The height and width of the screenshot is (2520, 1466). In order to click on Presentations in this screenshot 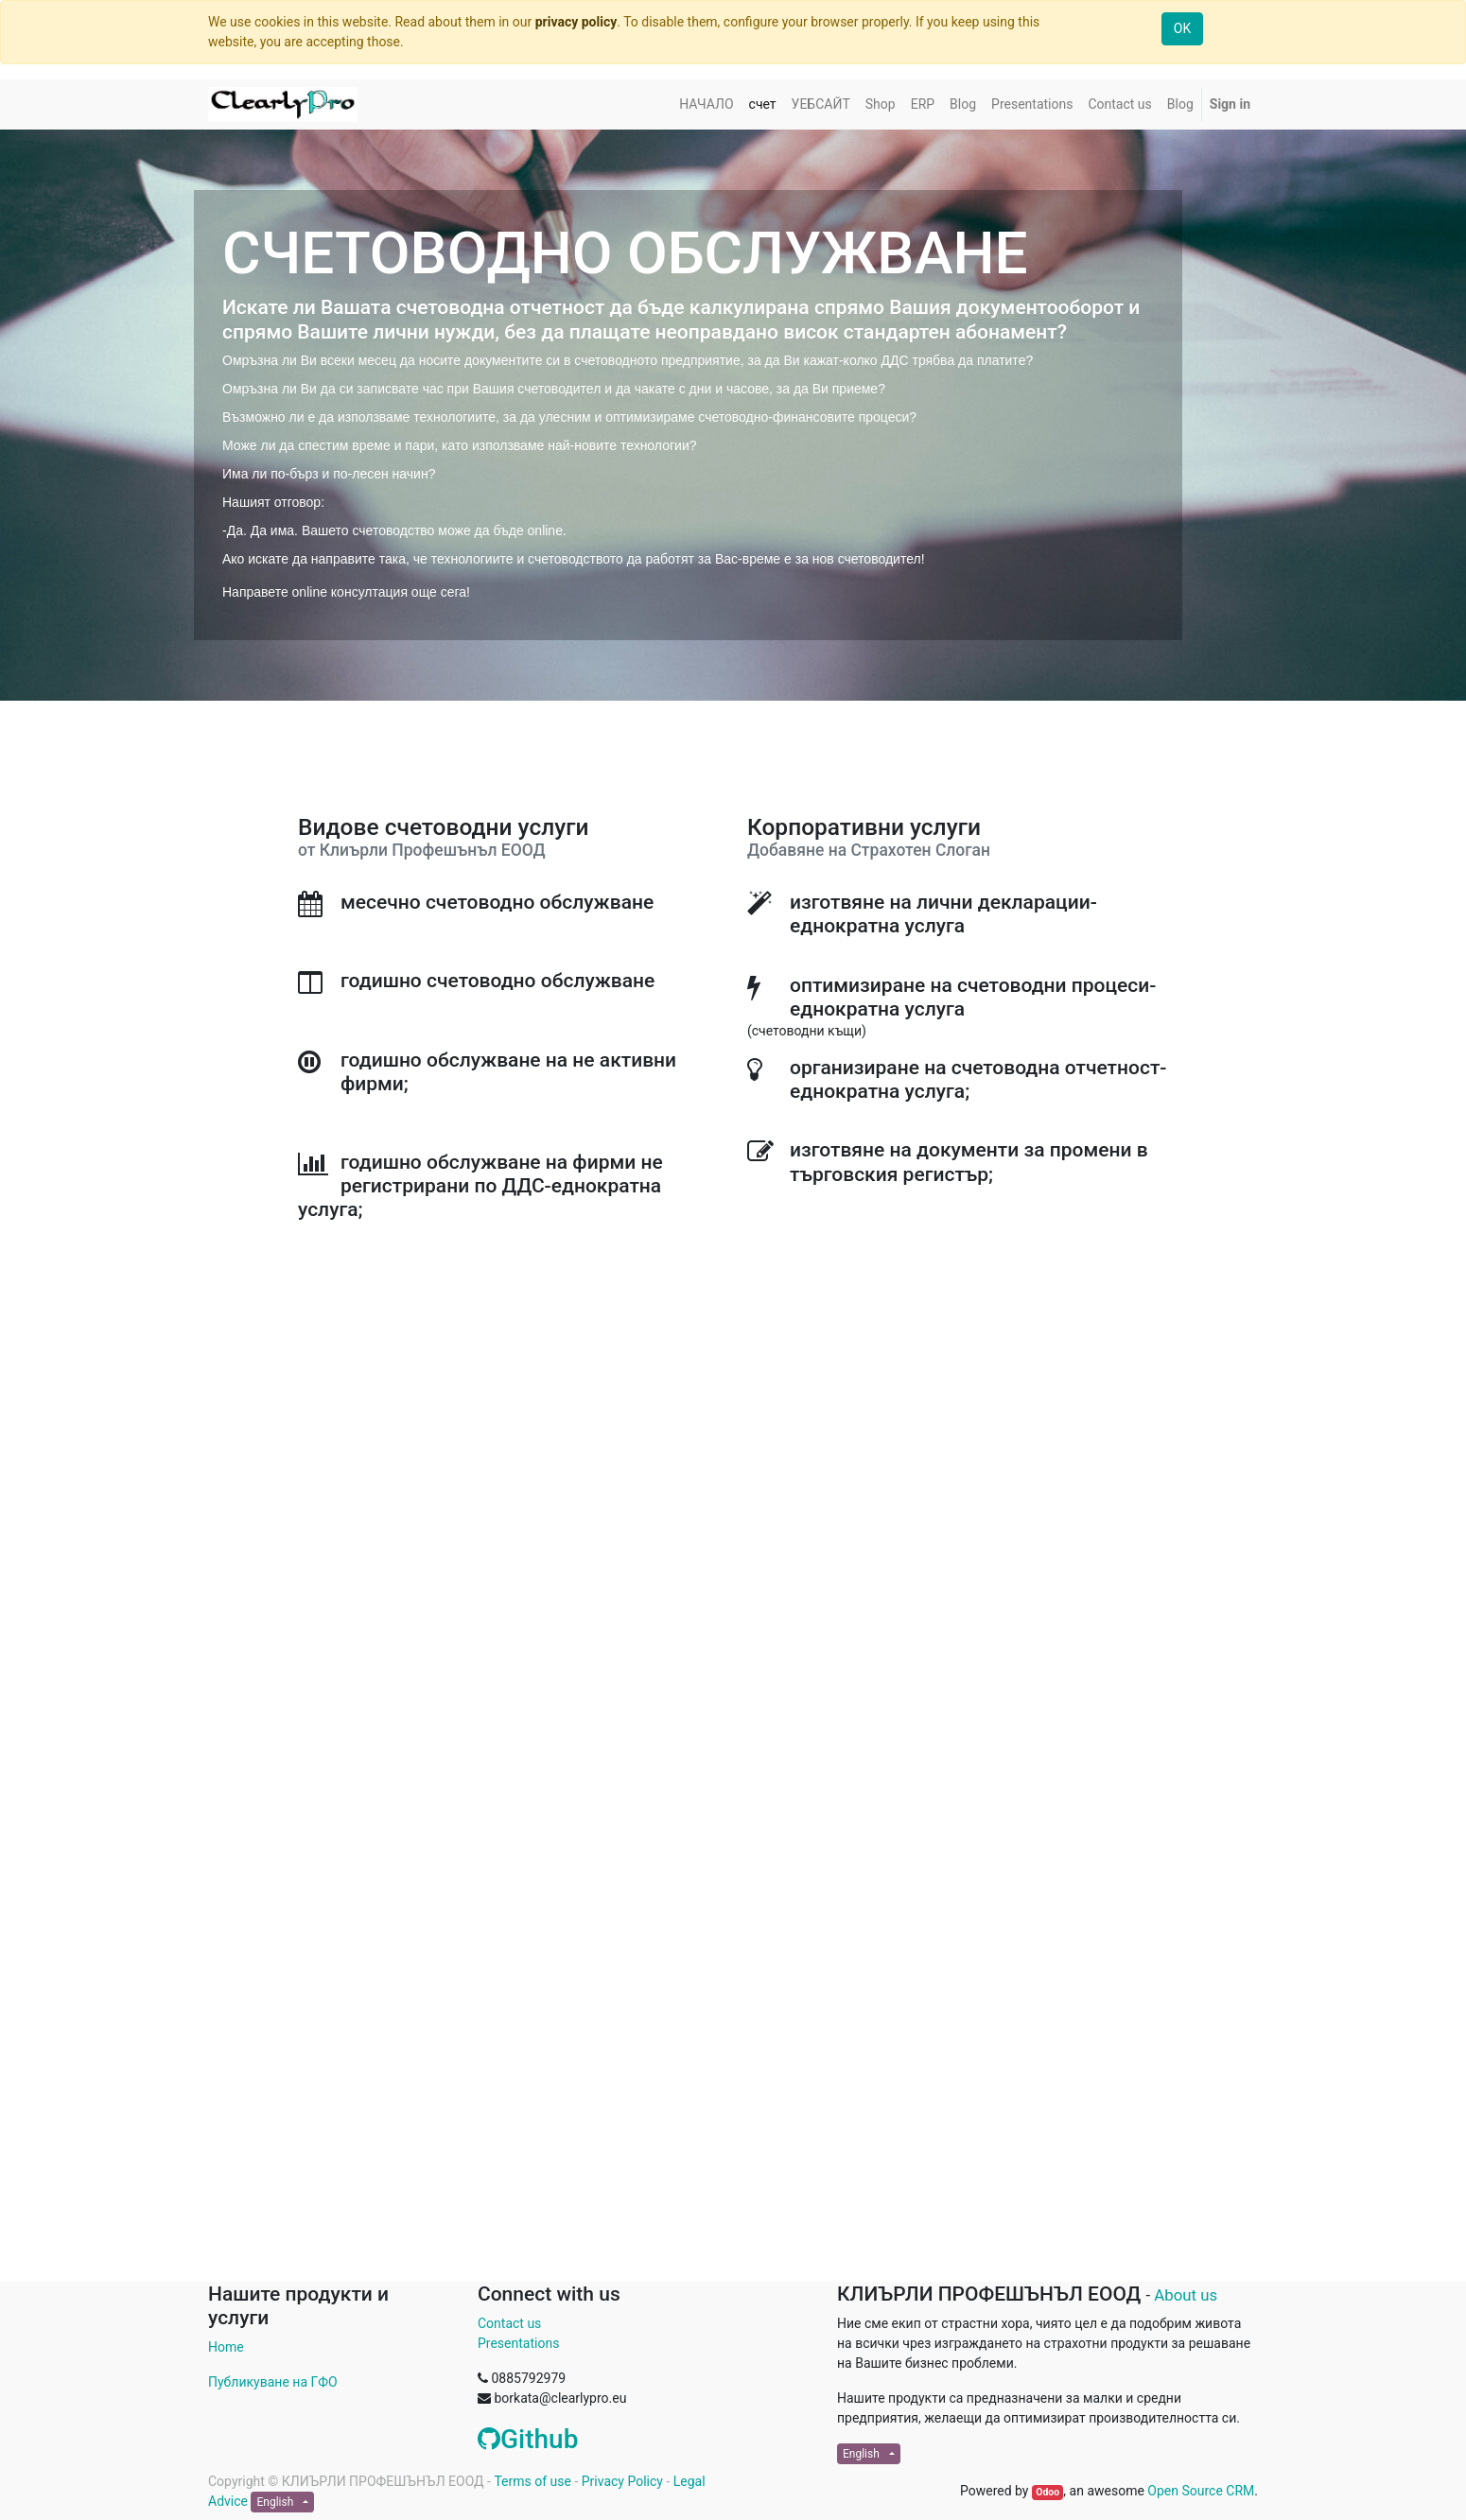, I will do `click(518, 2343)`.